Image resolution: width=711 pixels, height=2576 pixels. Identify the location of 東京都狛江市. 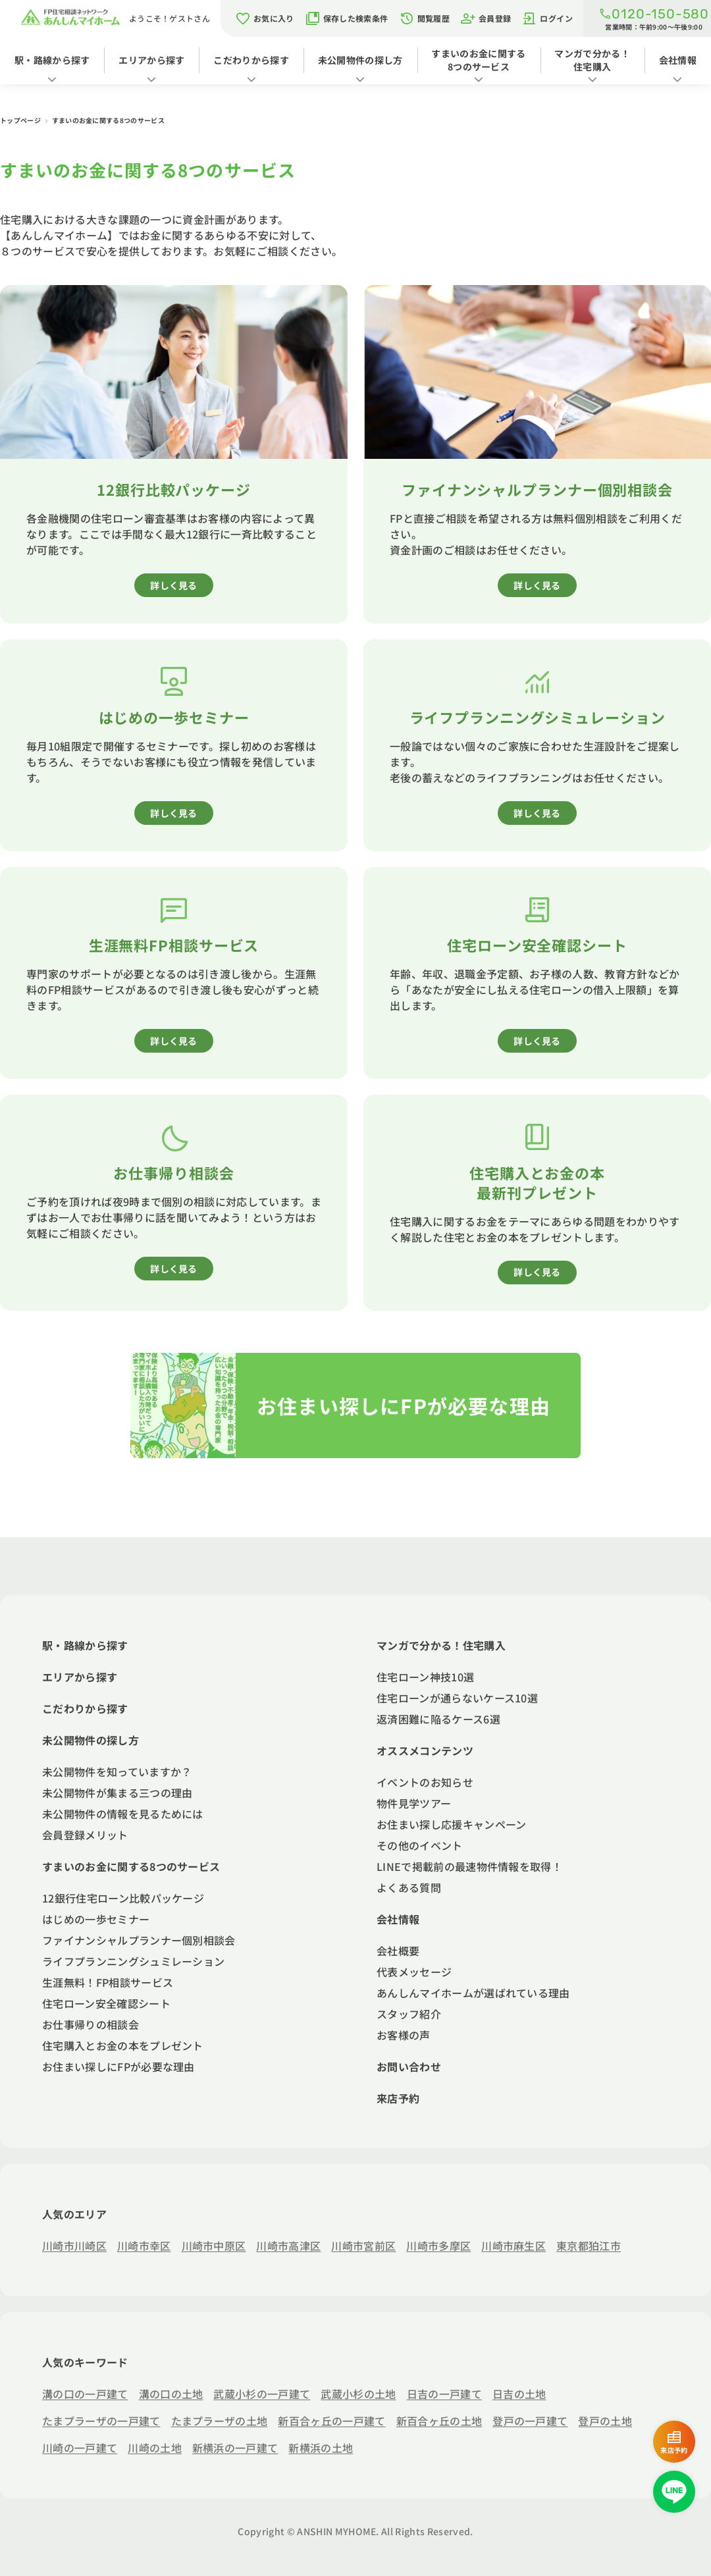
(588, 2245).